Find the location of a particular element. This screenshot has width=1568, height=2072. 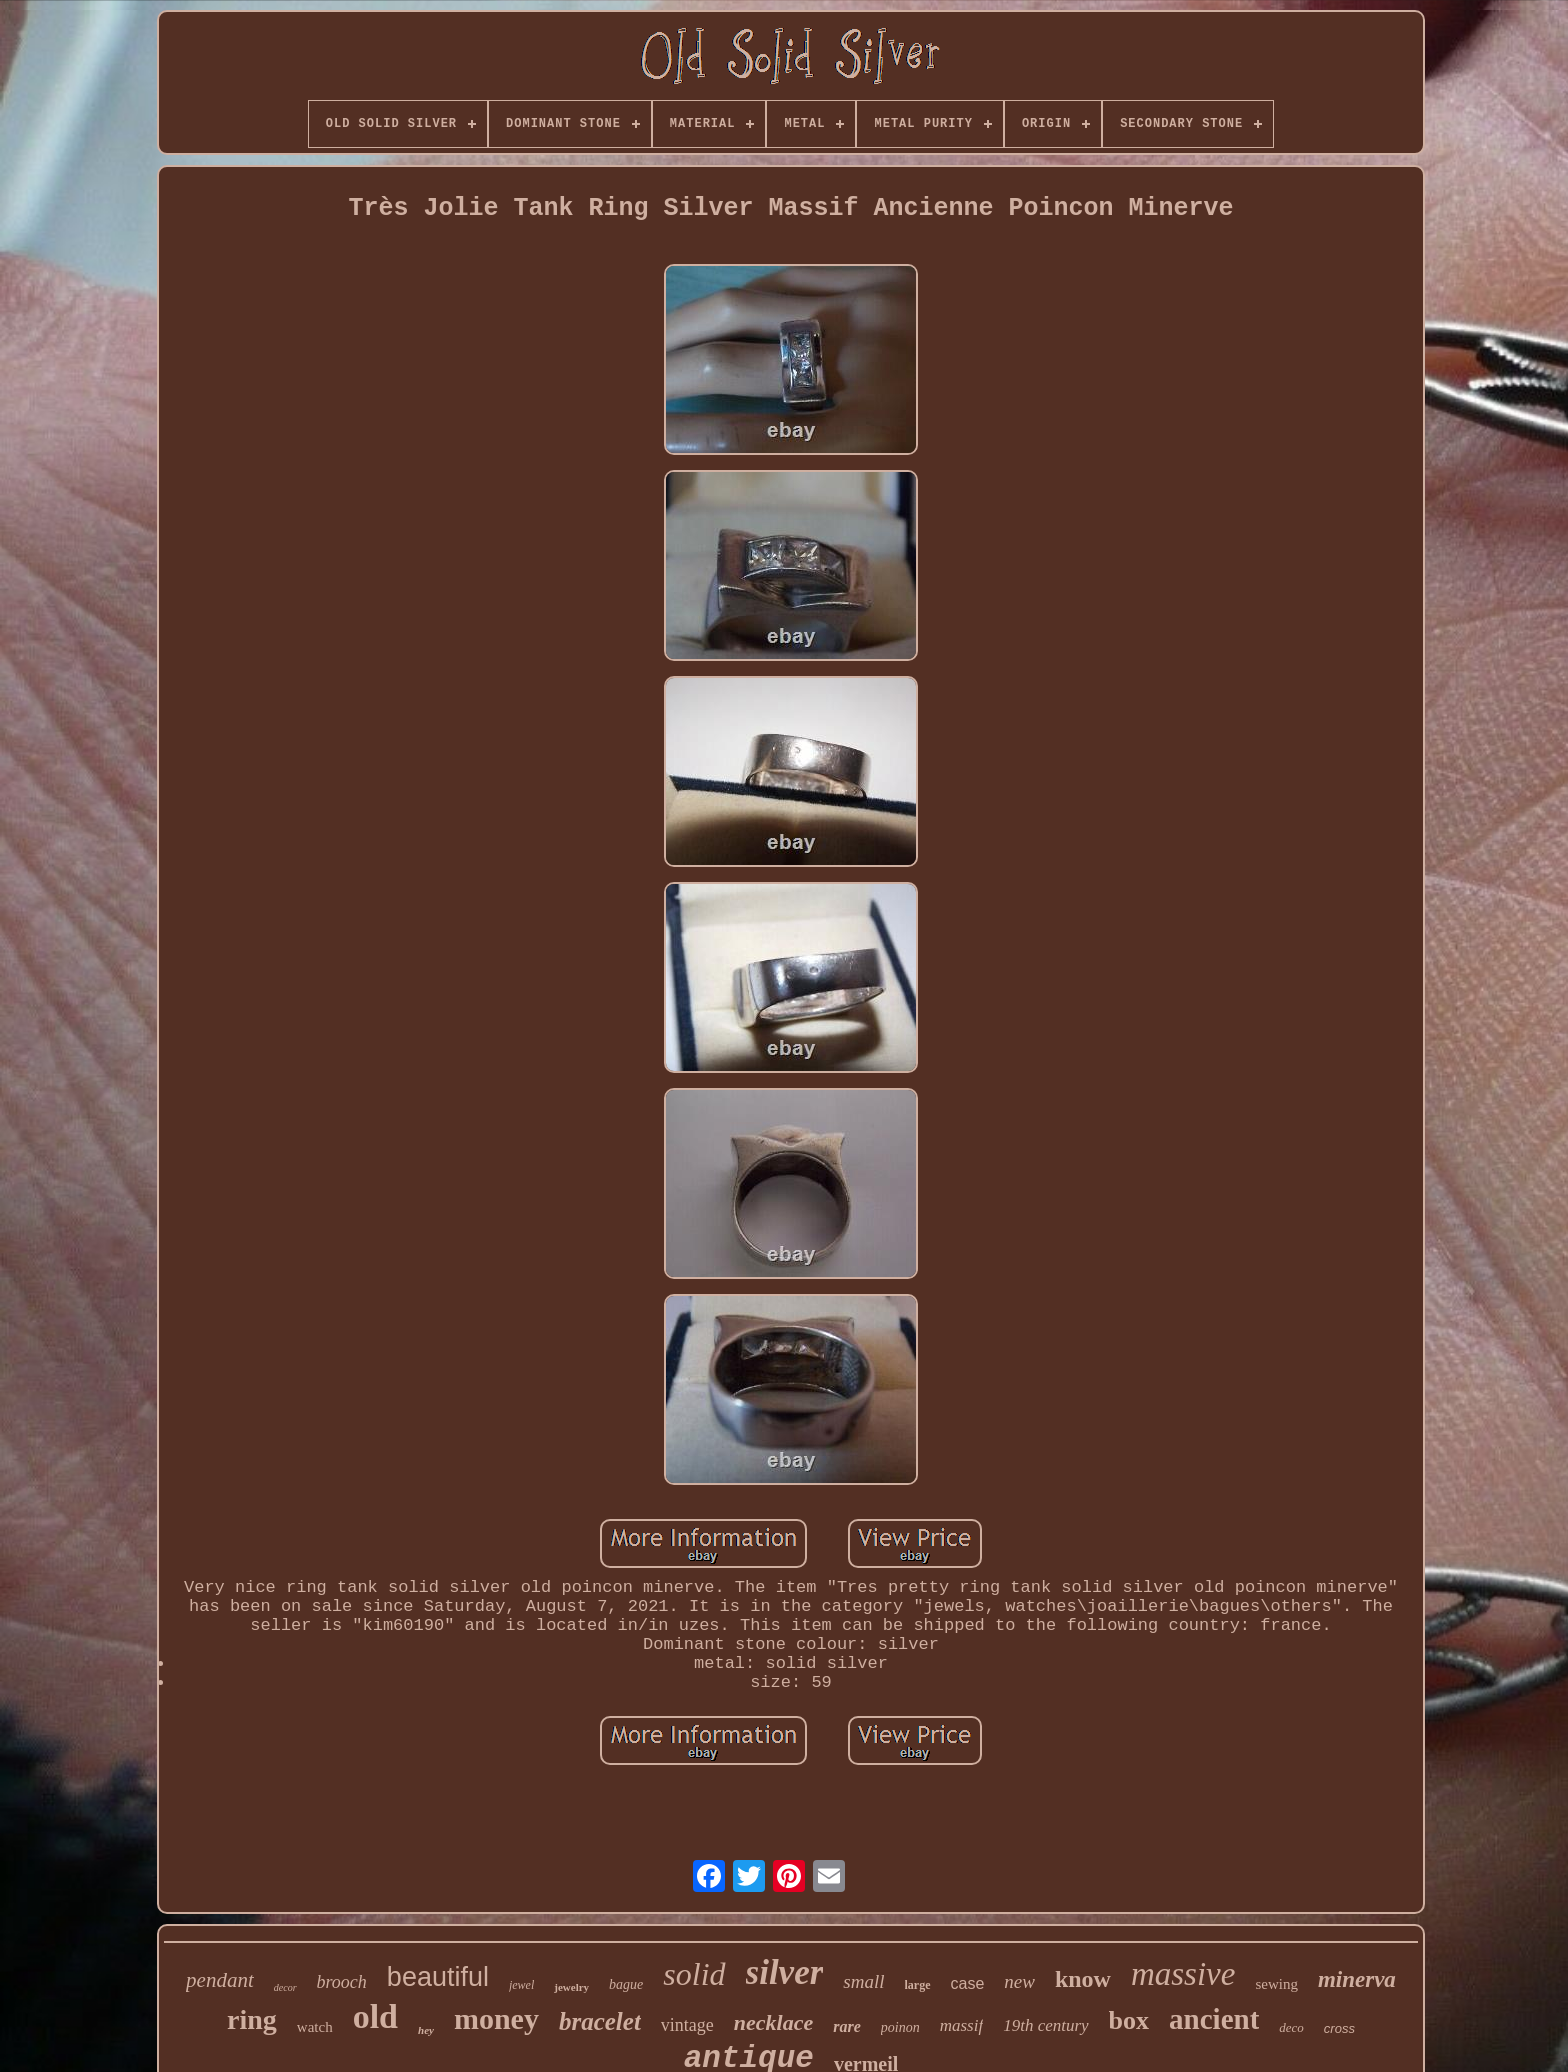

solid is located at coordinates (694, 1974).